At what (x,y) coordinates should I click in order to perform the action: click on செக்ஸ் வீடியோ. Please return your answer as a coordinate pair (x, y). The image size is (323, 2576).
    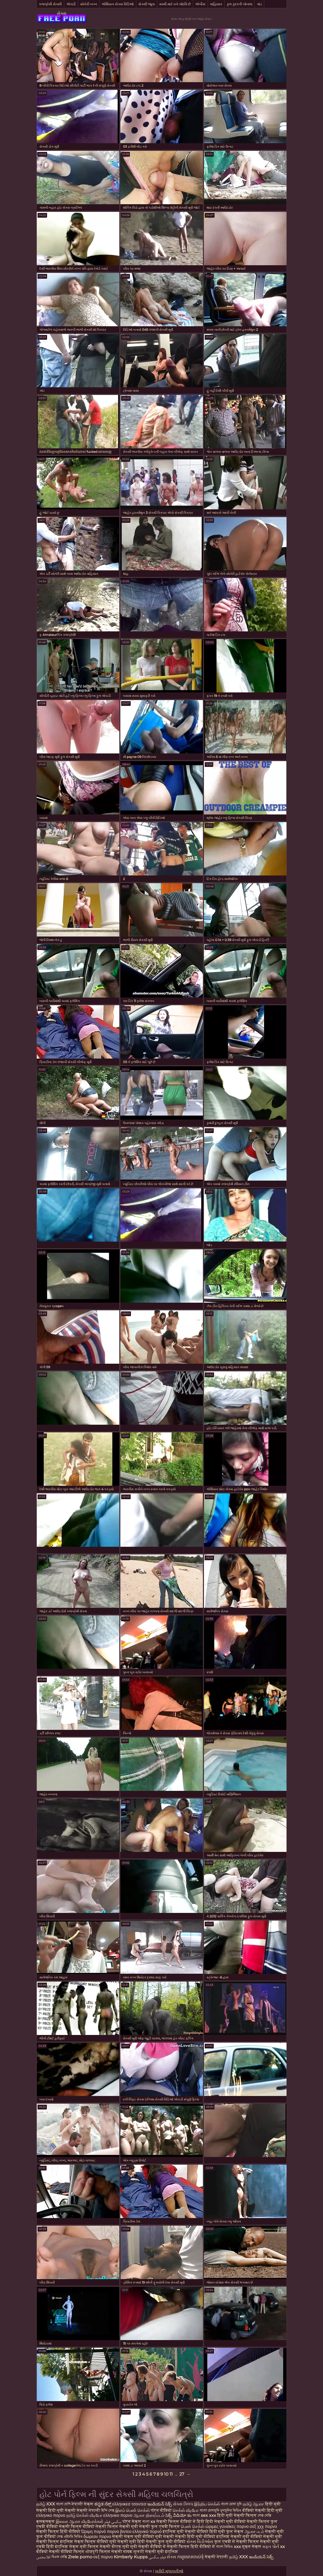
    Looking at the image, I should click on (186, 2510).